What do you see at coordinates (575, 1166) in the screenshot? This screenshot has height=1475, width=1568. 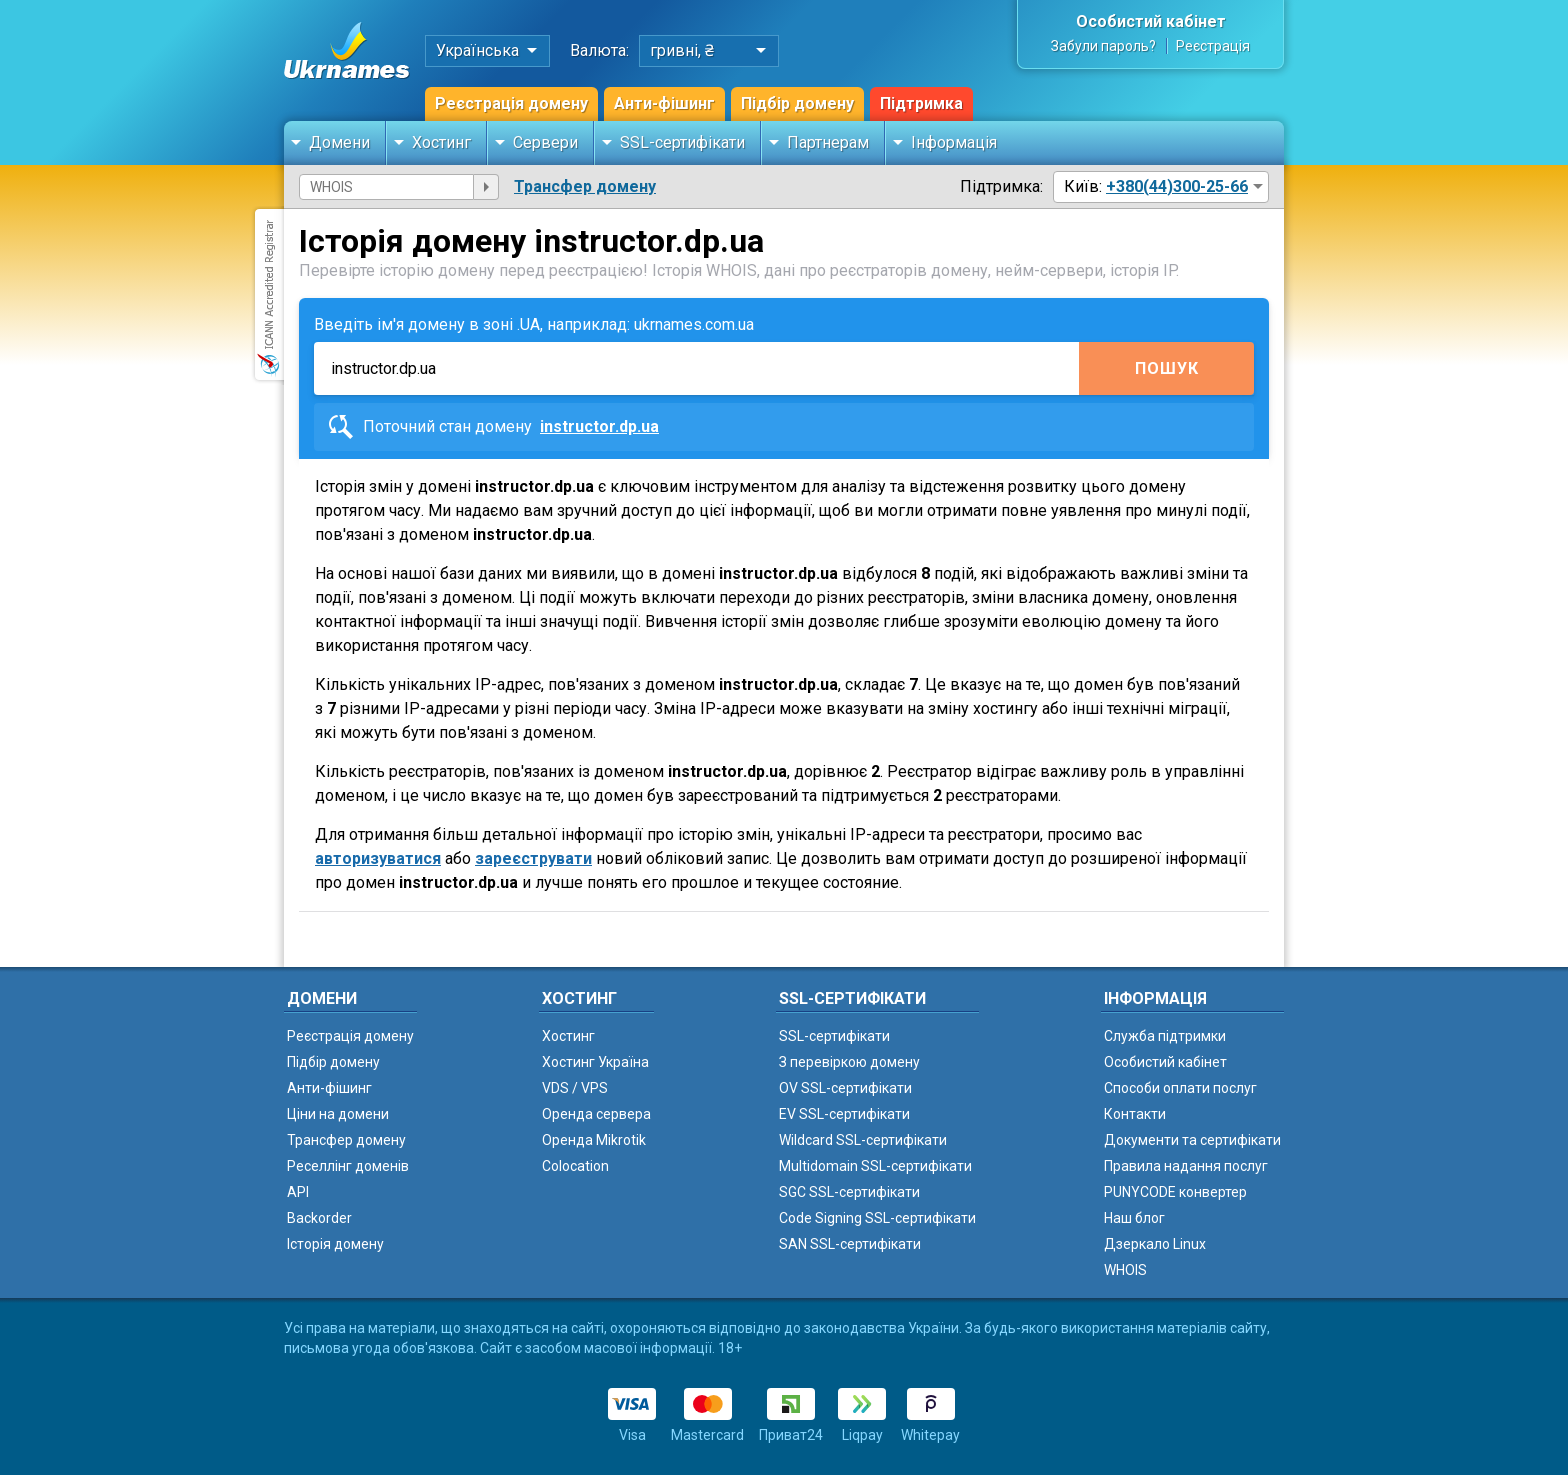 I see `Colocation` at bounding box center [575, 1166].